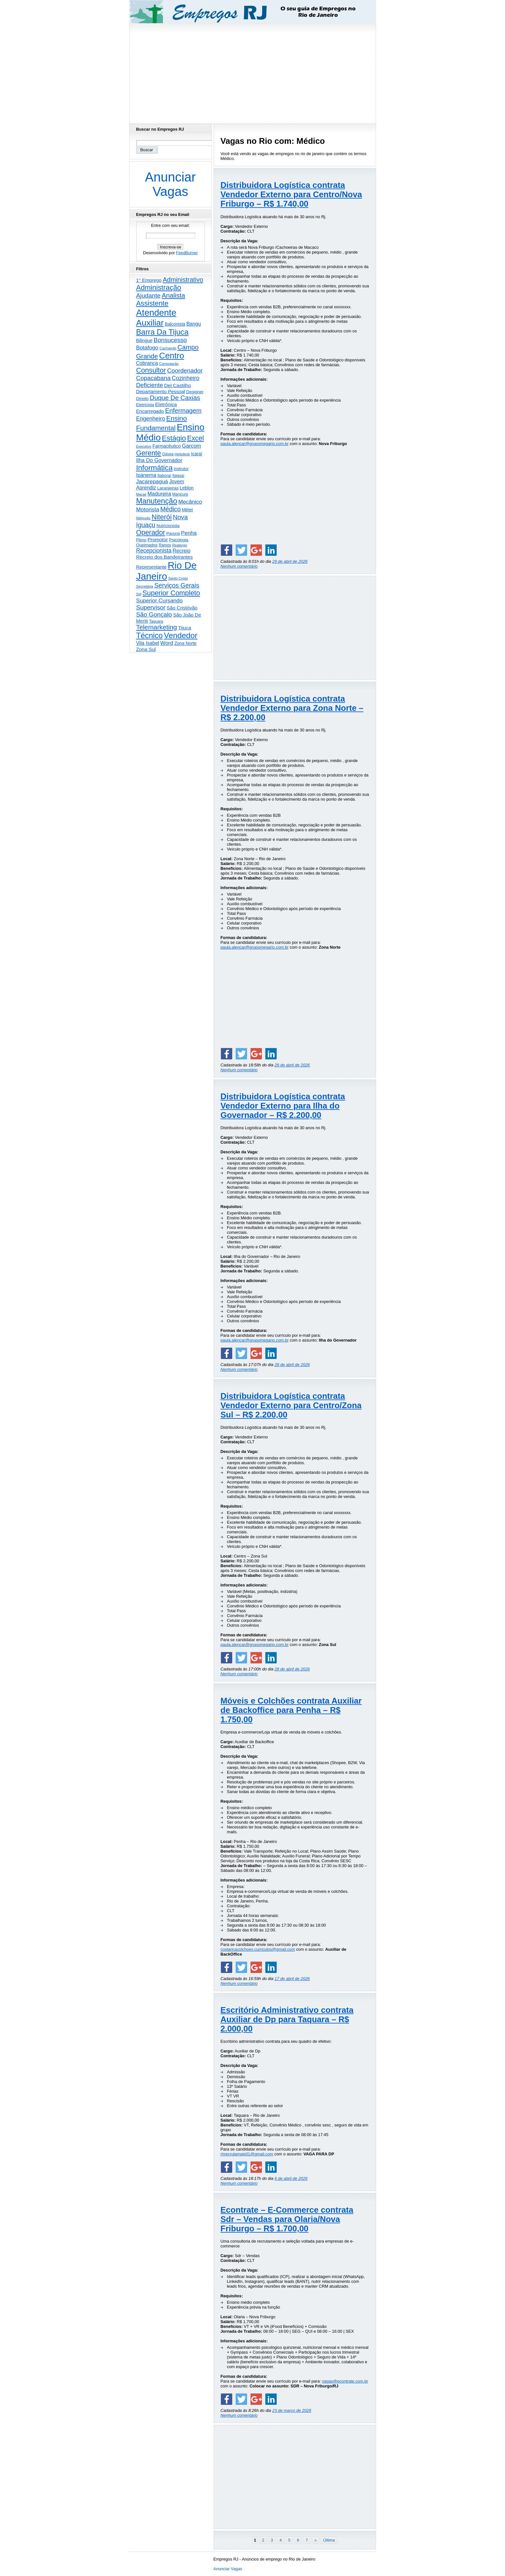 This screenshot has width=505, height=2576. Describe the element at coordinates (143, 446) in the screenshot. I see `Executivo [Executivo (140 itens)]` at that location.